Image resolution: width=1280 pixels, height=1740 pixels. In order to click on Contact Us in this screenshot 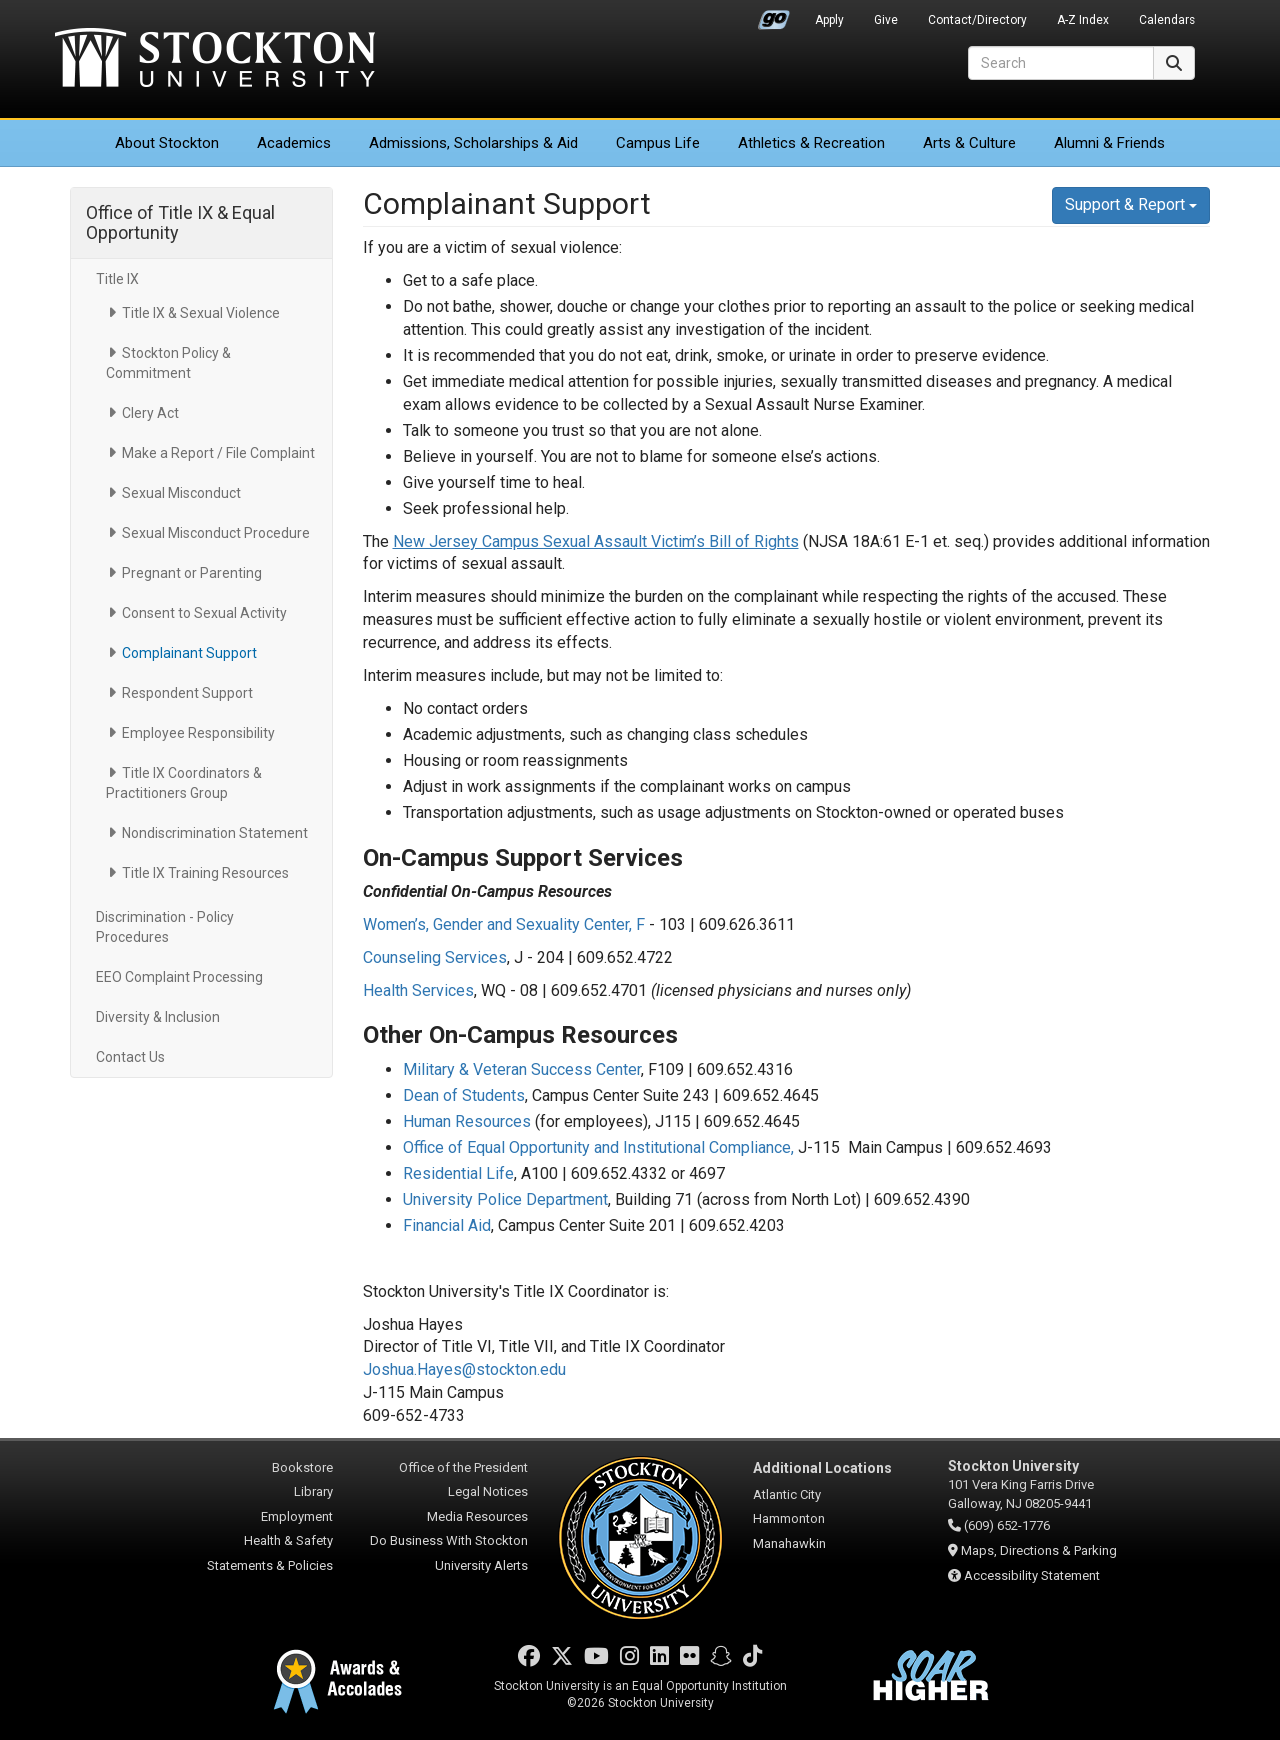, I will do `click(130, 1057)`.